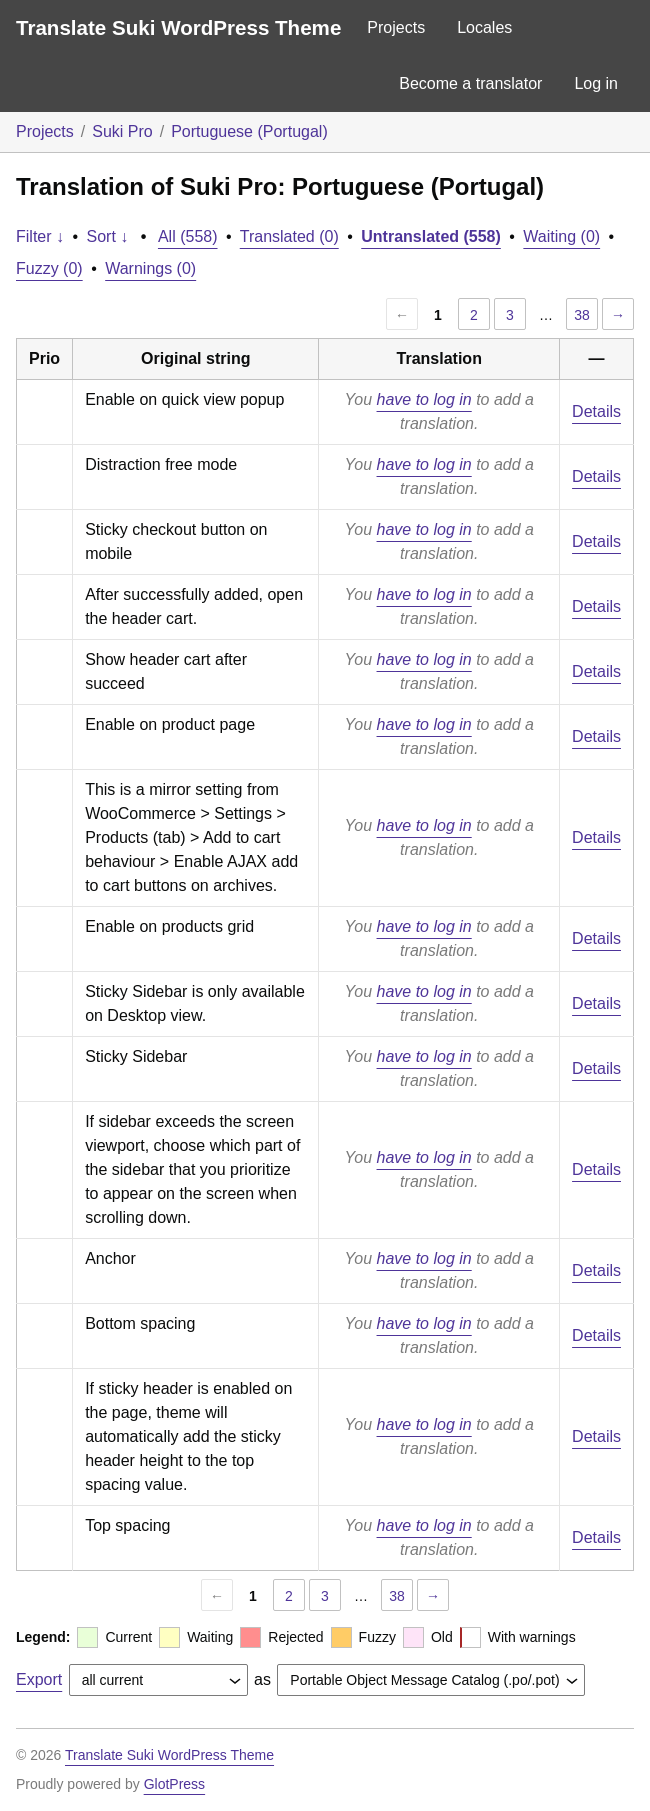 The width and height of the screenshot is (650, 1811). I want to click on Export, so click(39, 1679).